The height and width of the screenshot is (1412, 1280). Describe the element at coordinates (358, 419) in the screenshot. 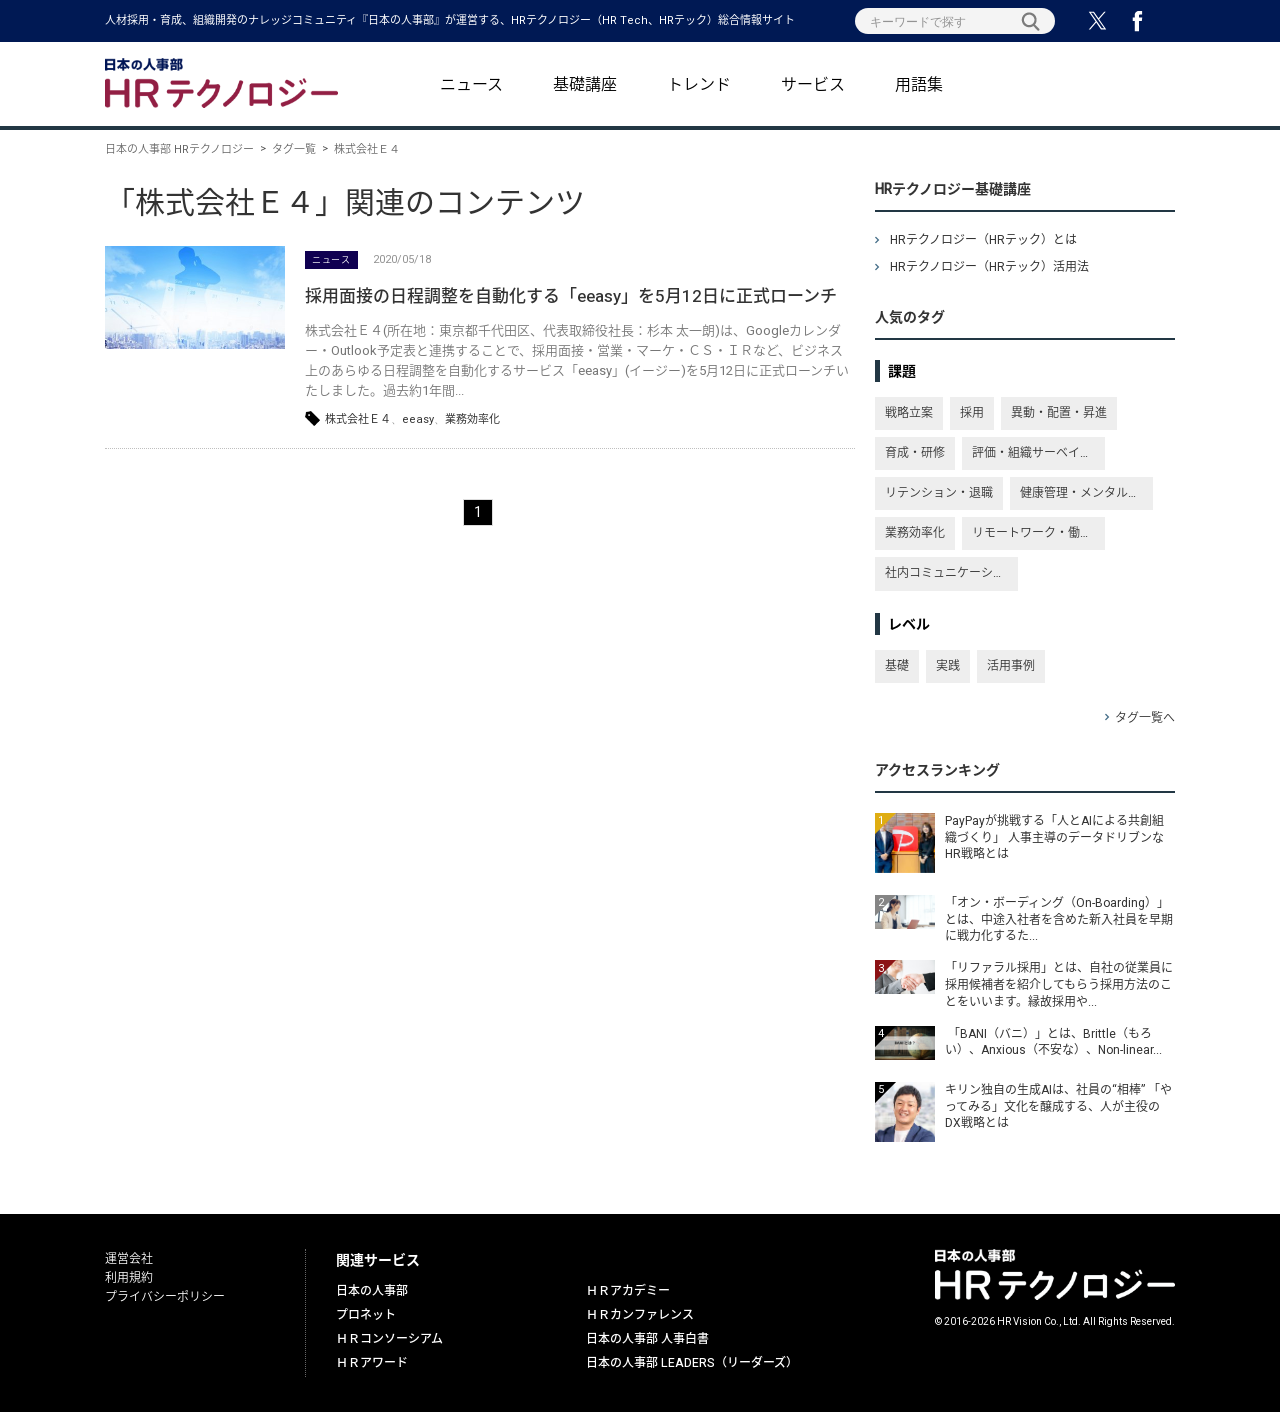

I see `株式会社Ｅ４` at that location.